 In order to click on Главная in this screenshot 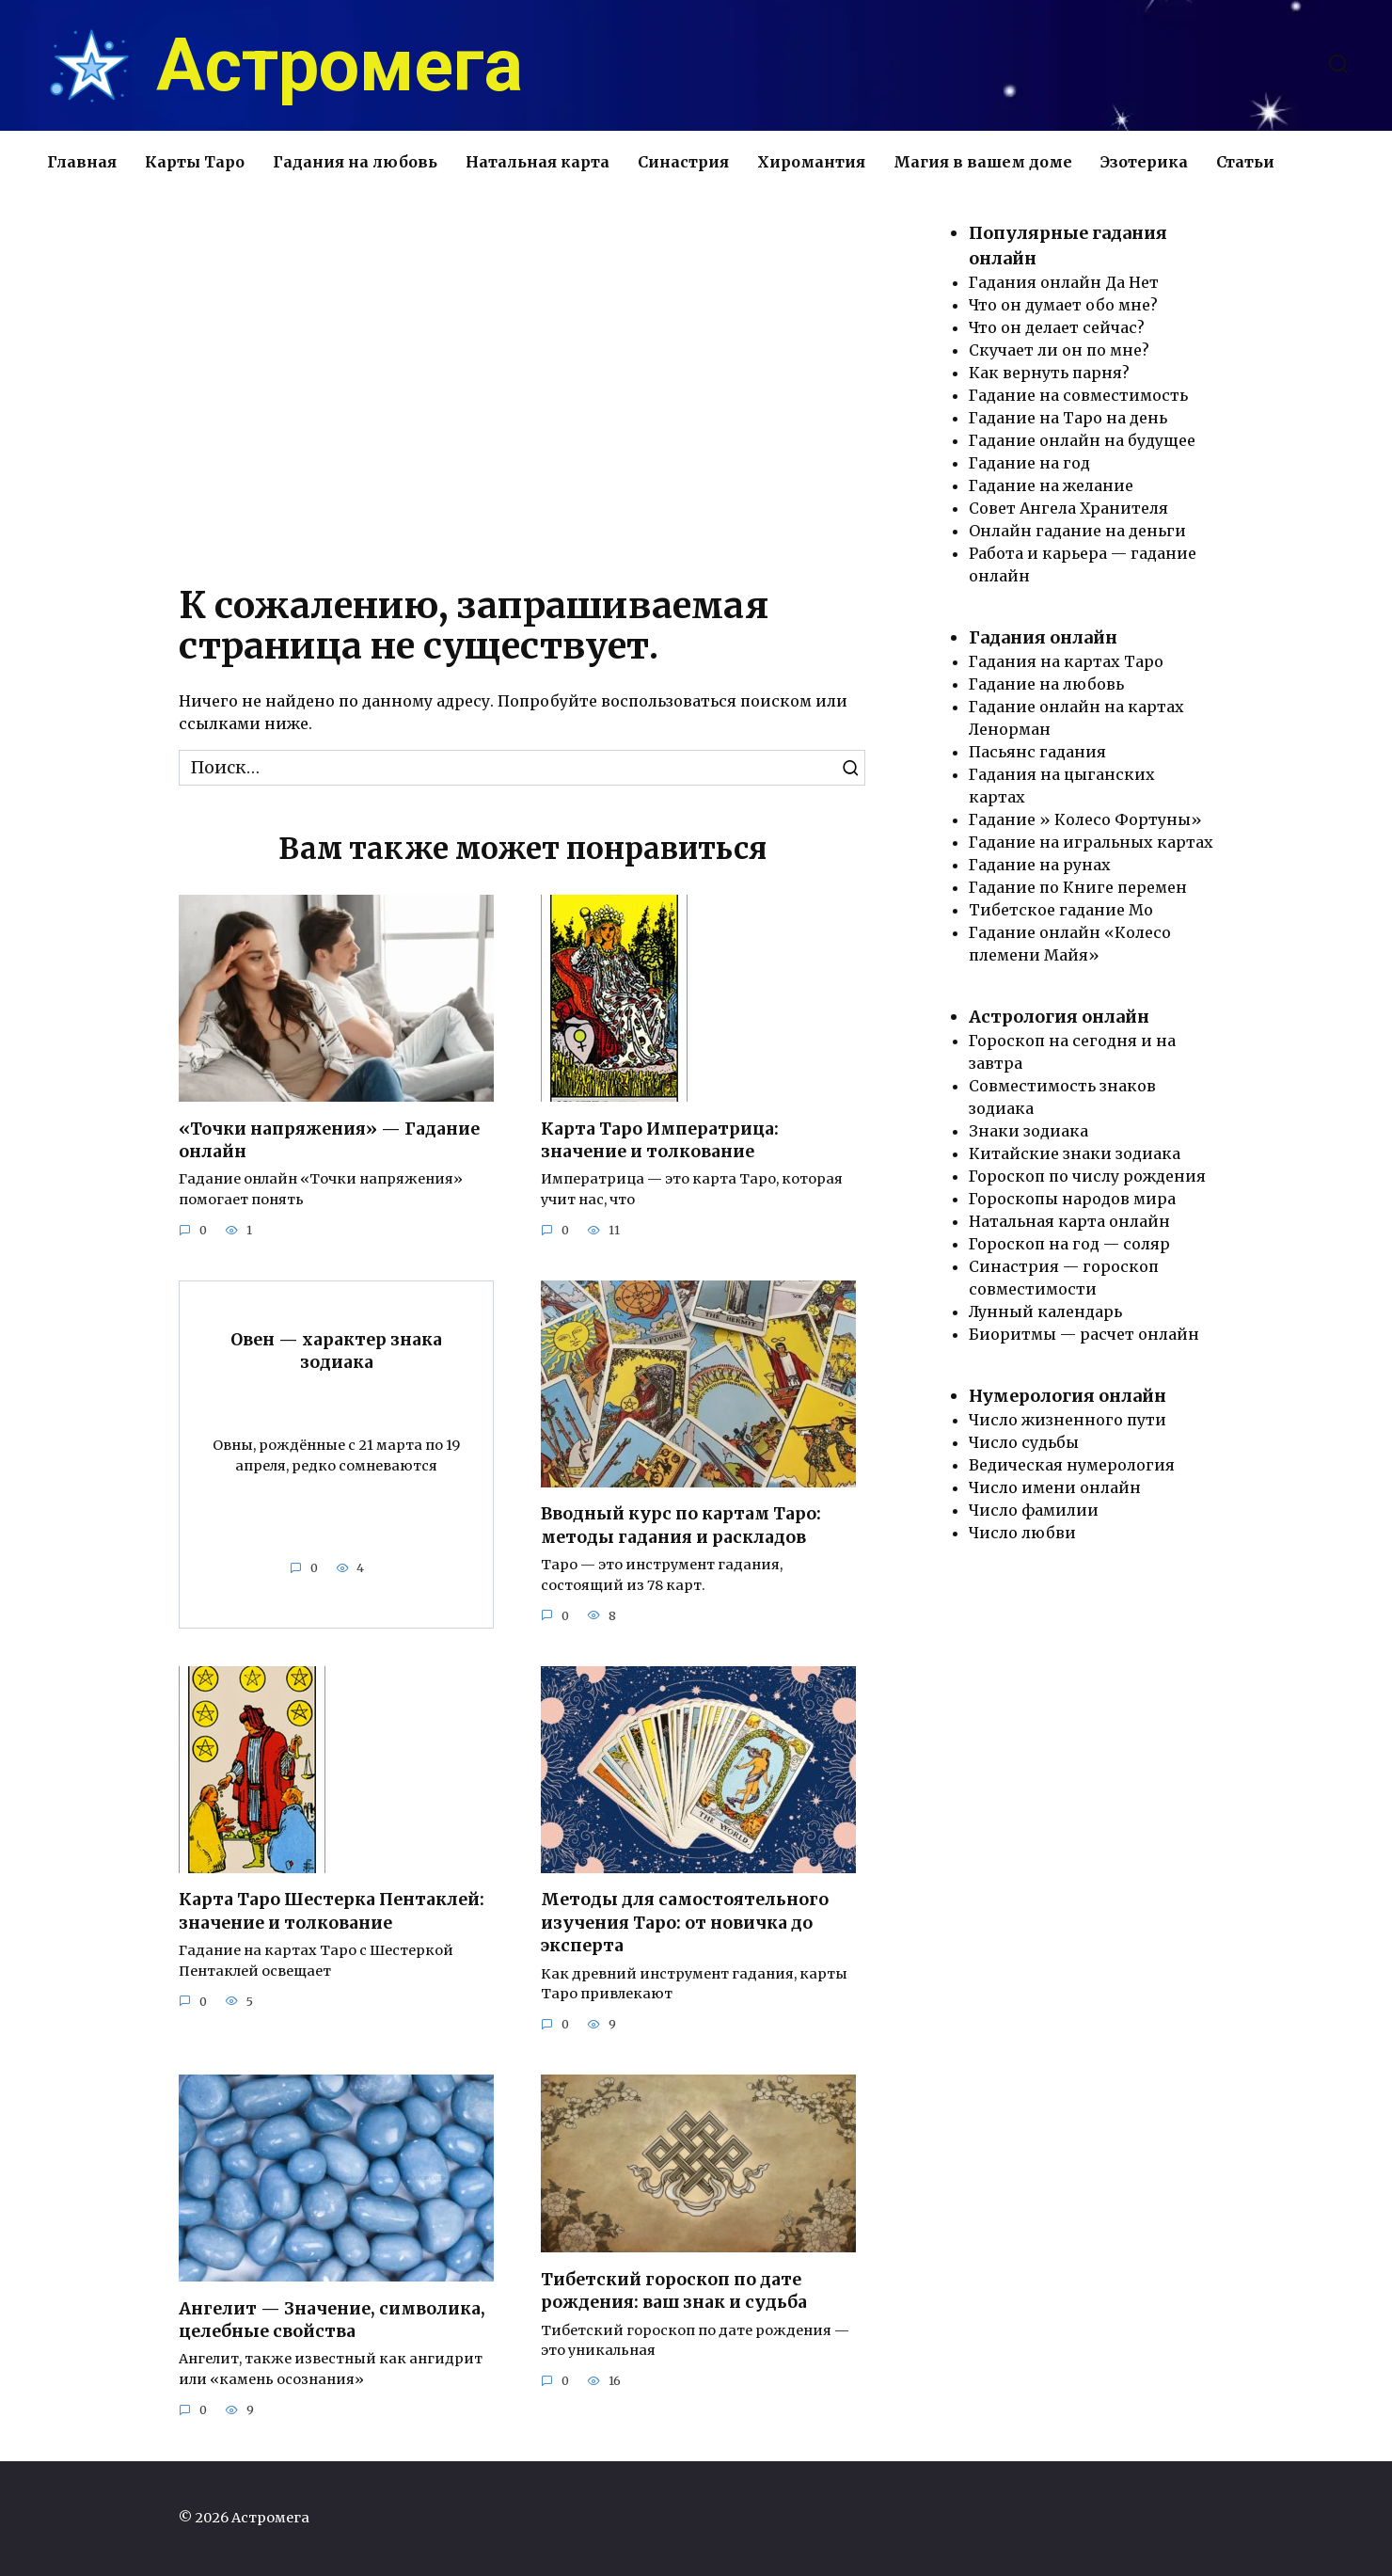, I will do `click(82, 161)`.